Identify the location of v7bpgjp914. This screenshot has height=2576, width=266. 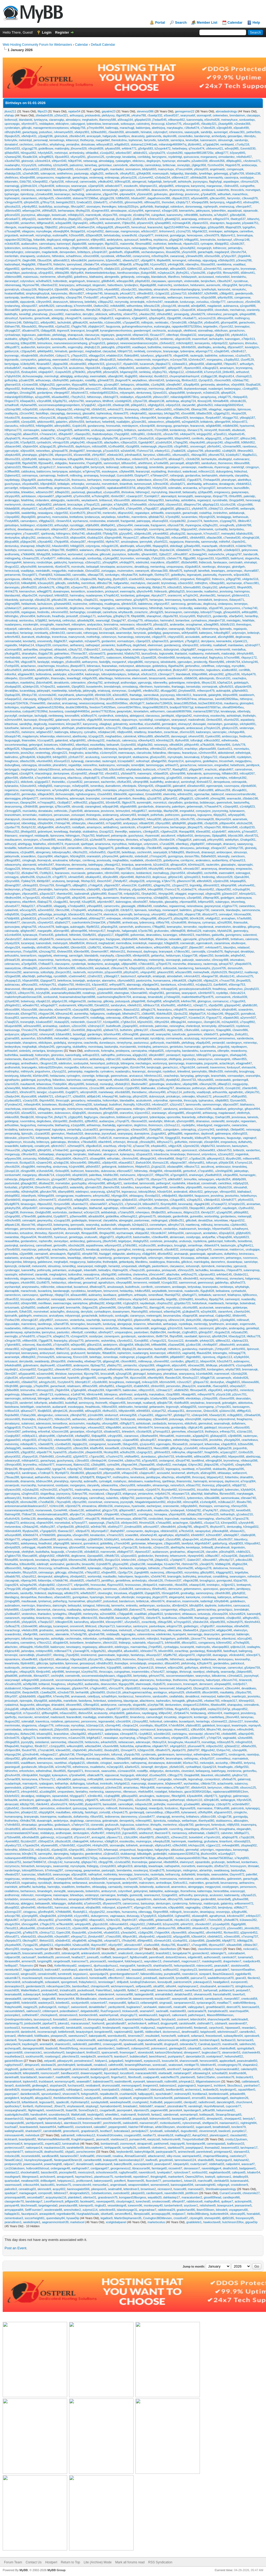
(184, 839).